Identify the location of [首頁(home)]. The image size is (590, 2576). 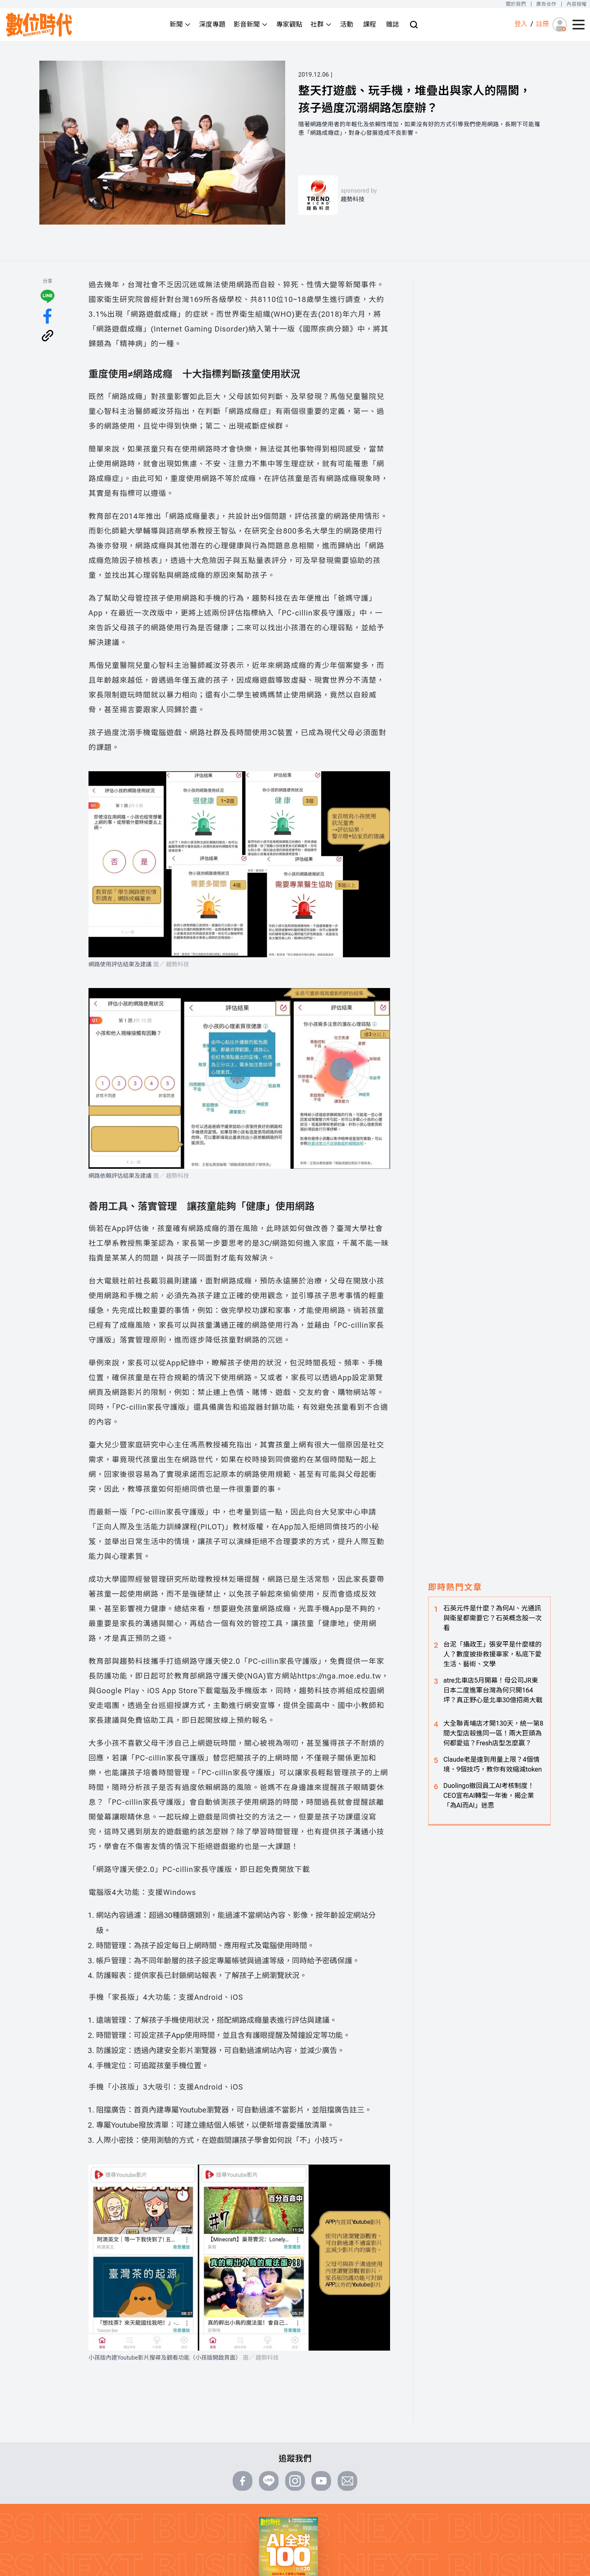
(39, 24).